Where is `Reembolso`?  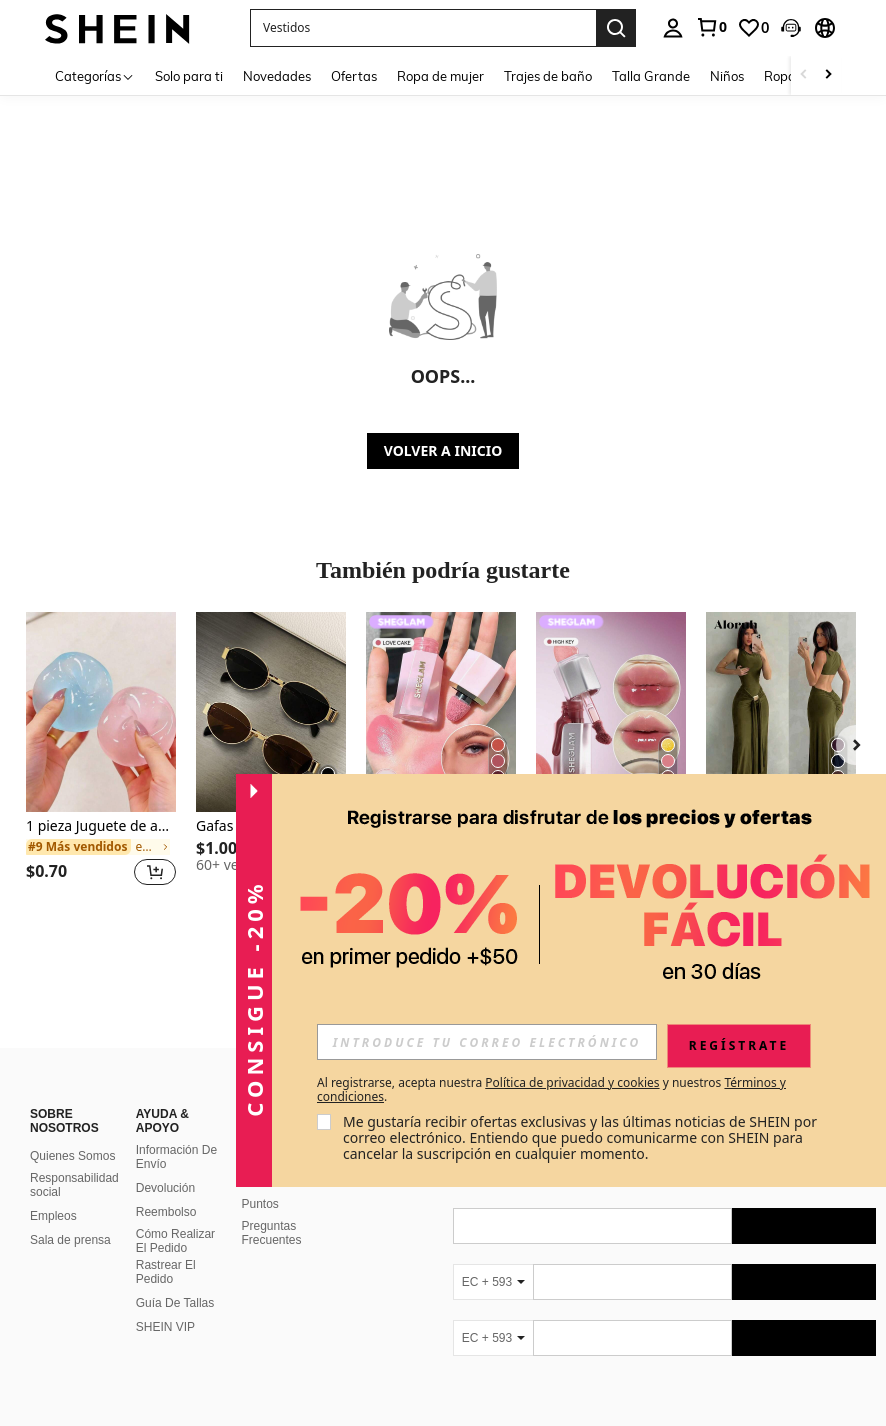 Reembolso is located at coordinates (166, 1212).